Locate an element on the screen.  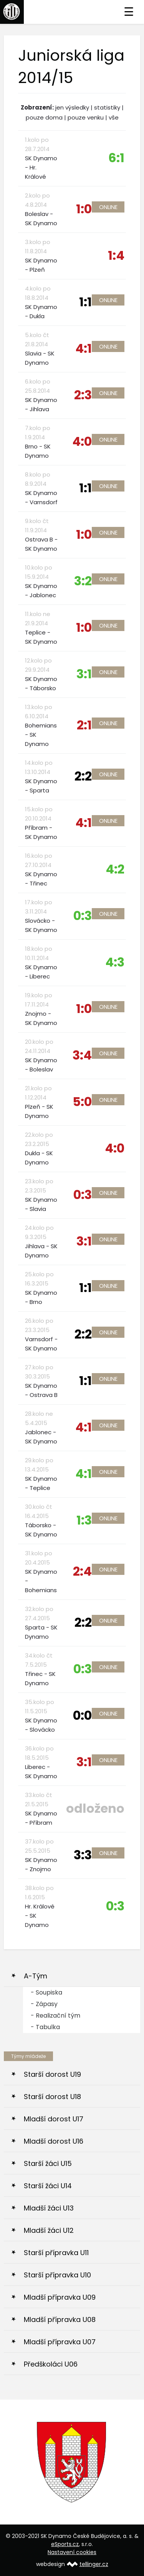
3:1 is located at coordinates (84, 674).